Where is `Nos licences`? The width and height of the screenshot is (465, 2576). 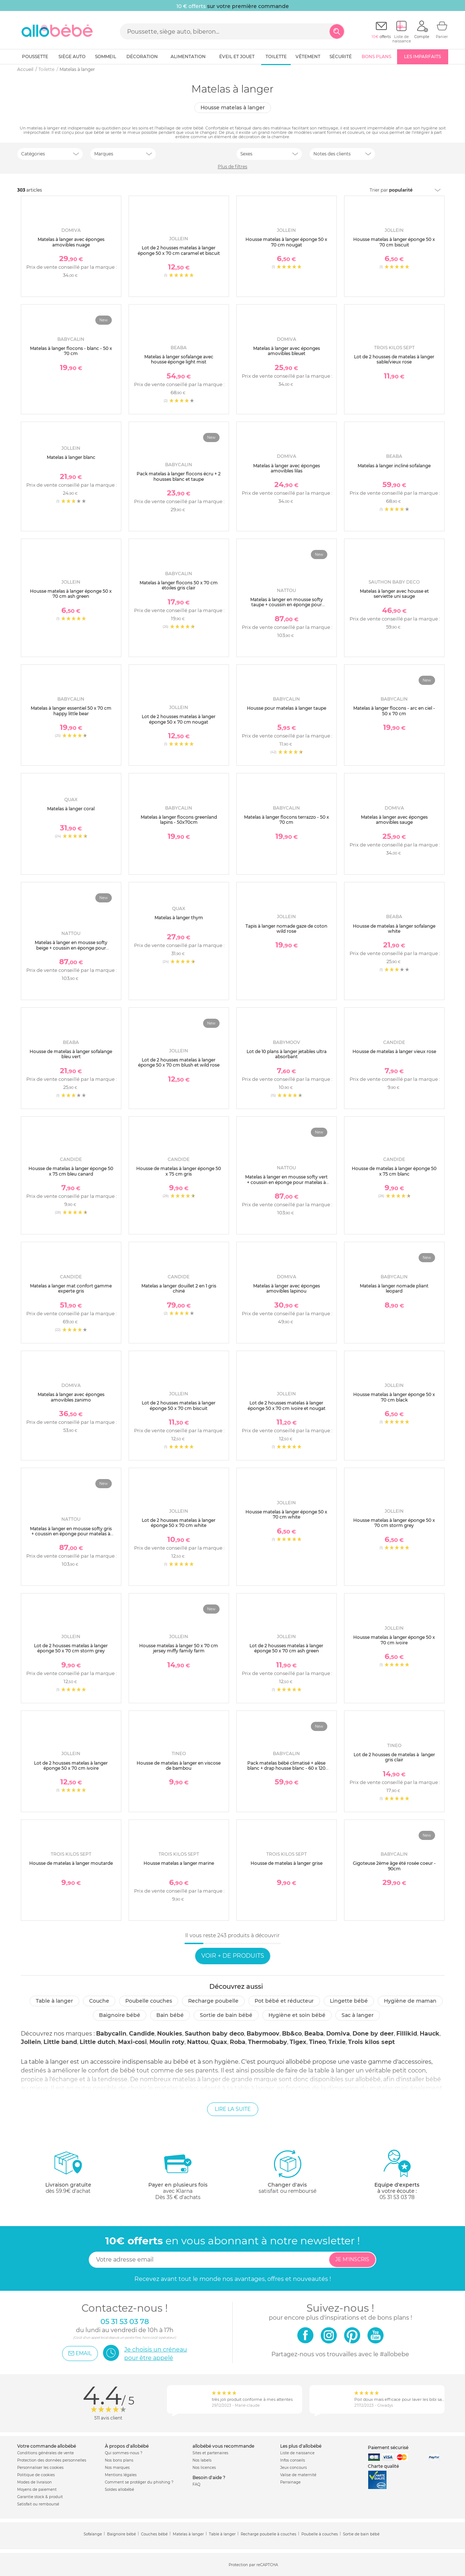 Nos licences is located at coordinates (204, 2467).